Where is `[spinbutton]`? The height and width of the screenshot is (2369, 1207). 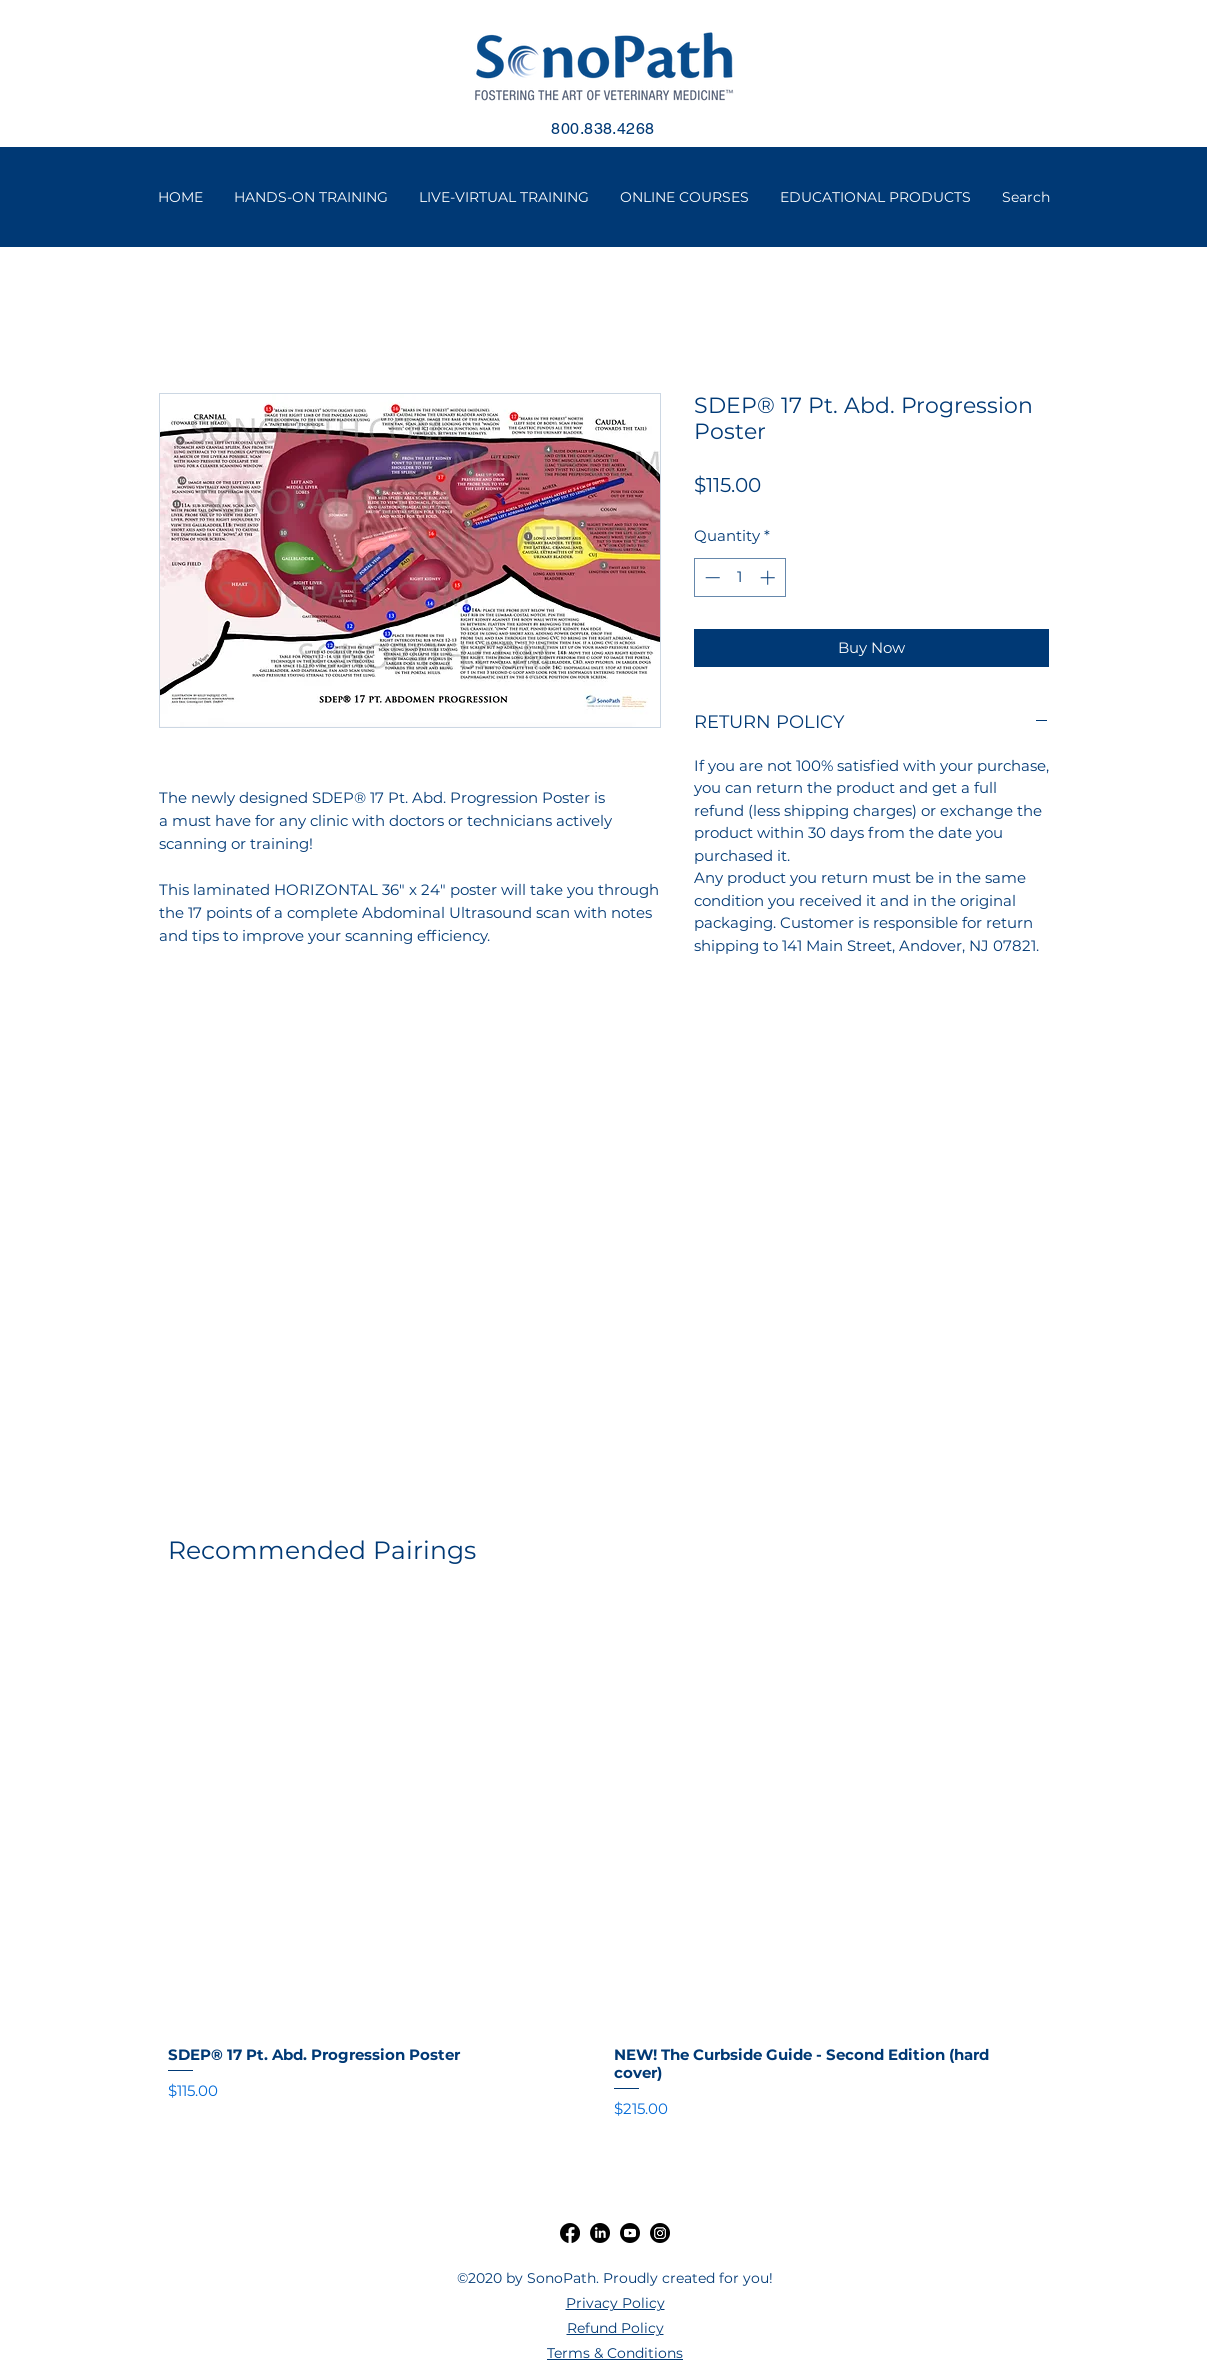
[spinbutton] is located at coordinates (739, 577).